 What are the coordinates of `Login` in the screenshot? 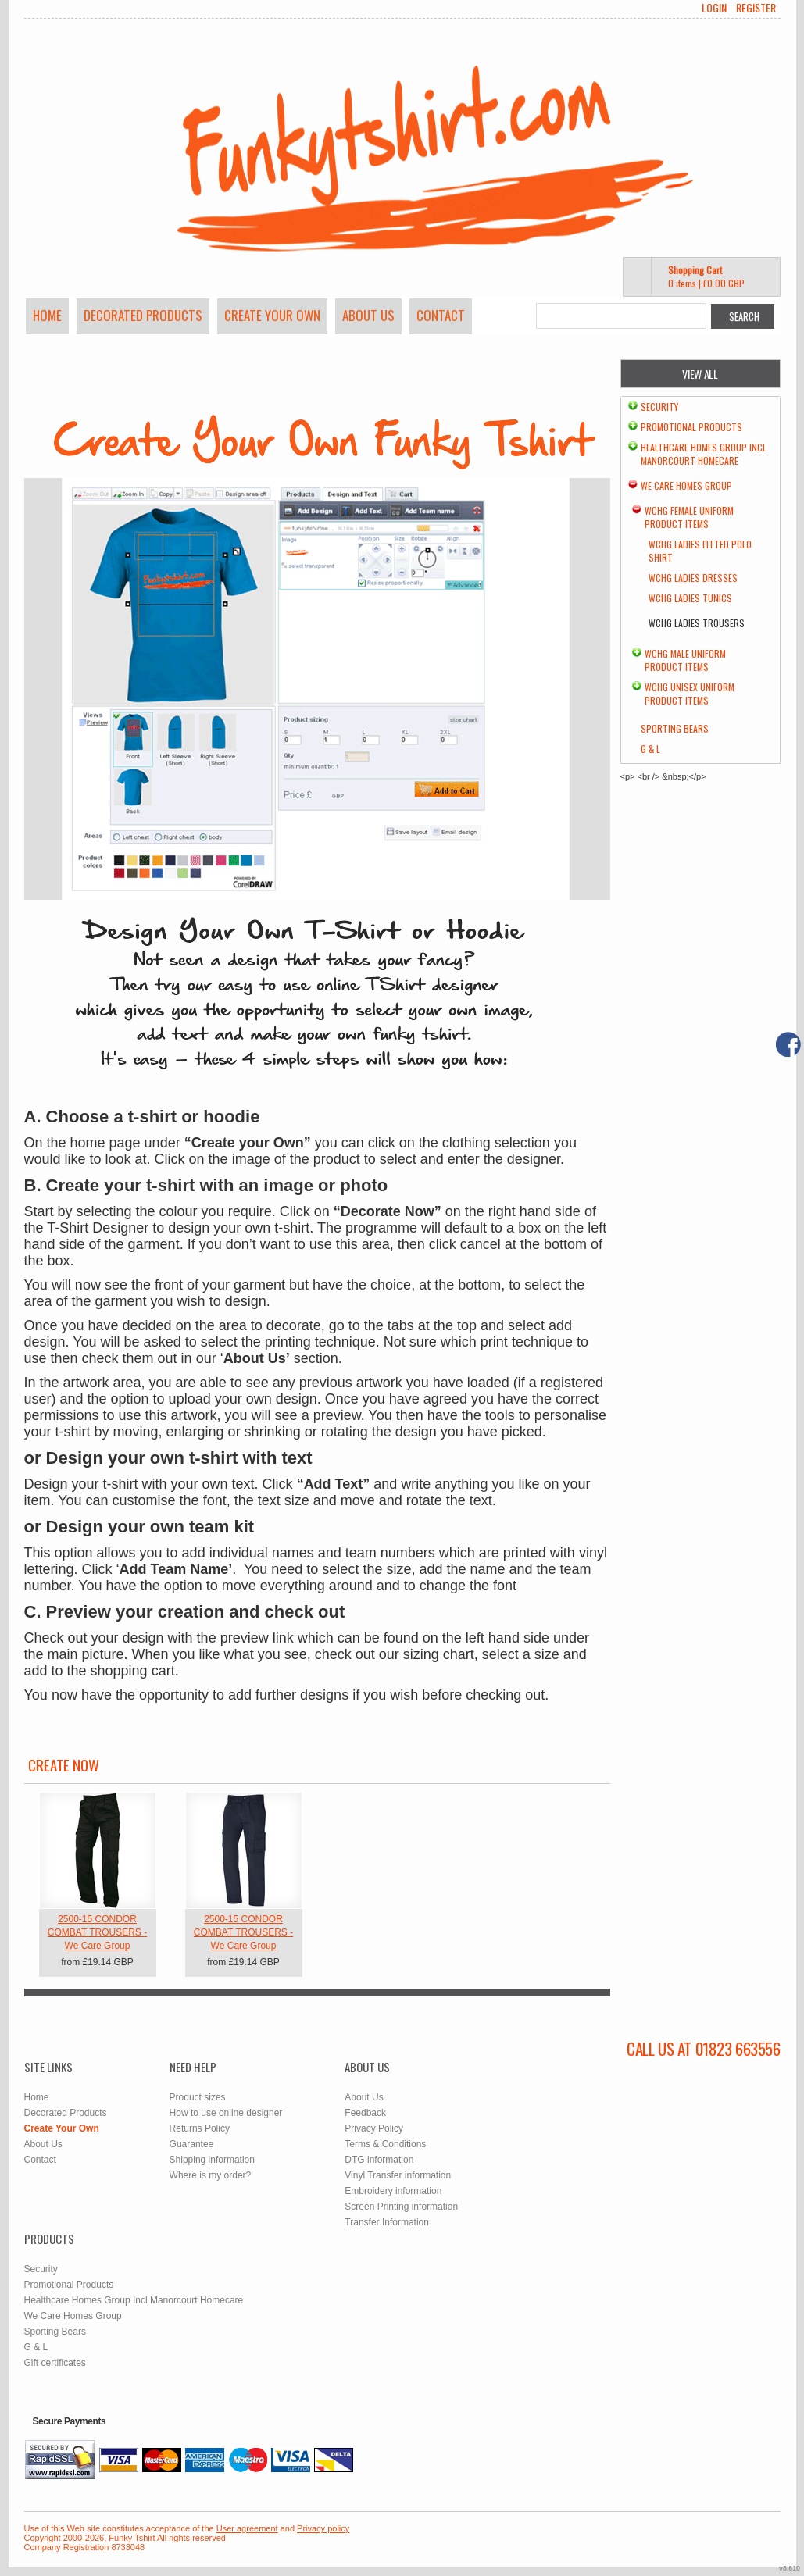 It's located at (714, 8).